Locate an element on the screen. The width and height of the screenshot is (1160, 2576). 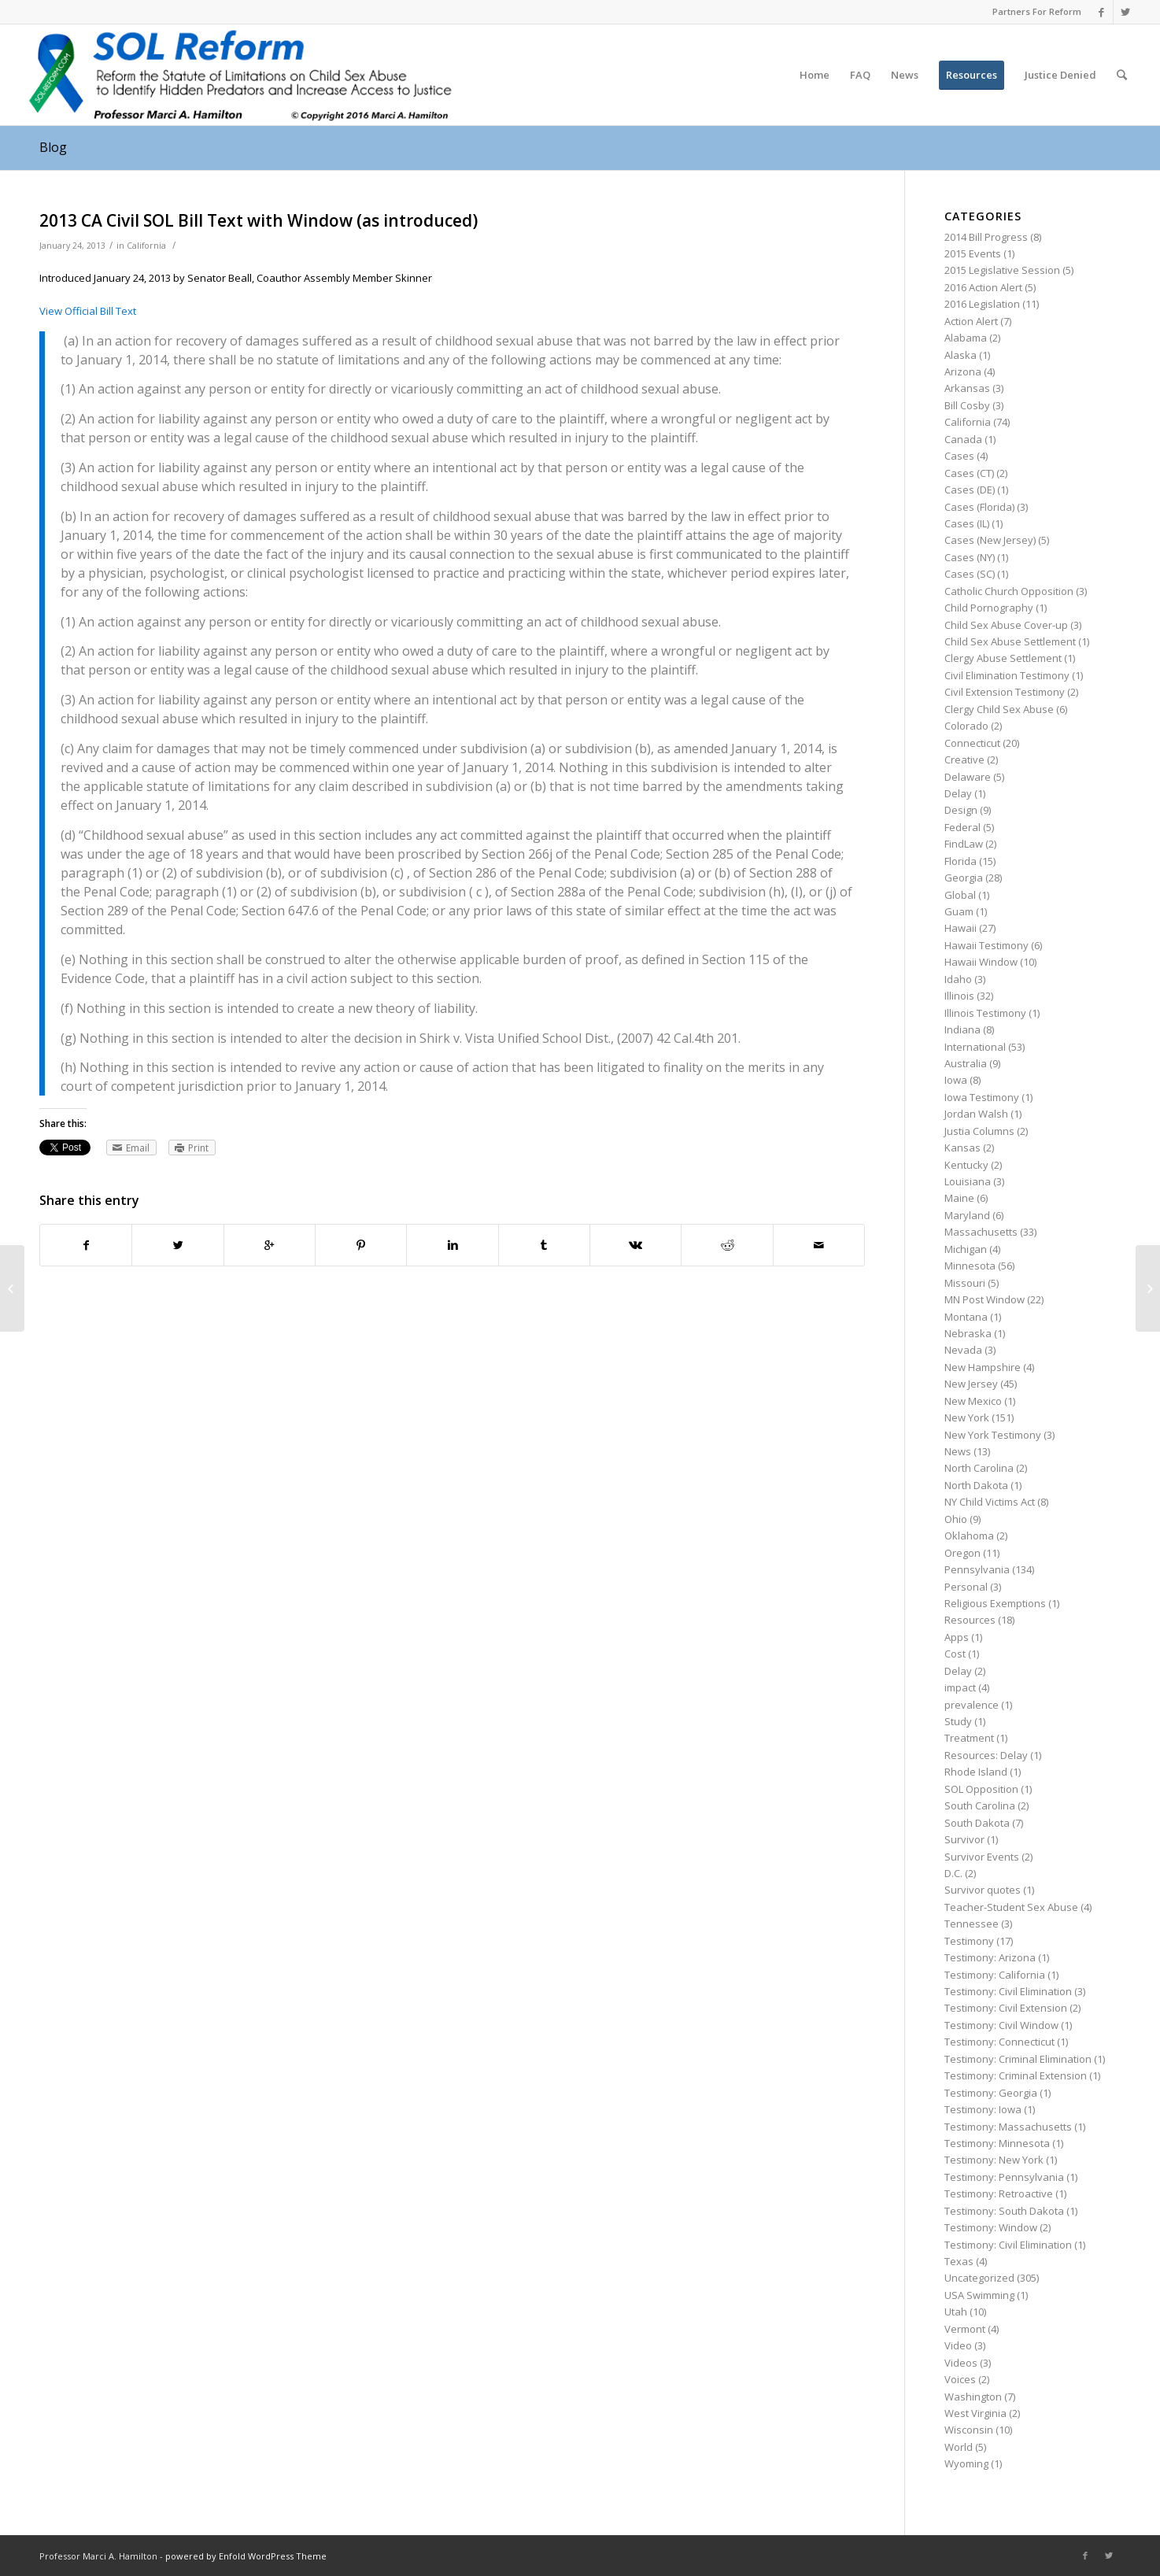
Louisiana is located at coordinates (967, 1181).